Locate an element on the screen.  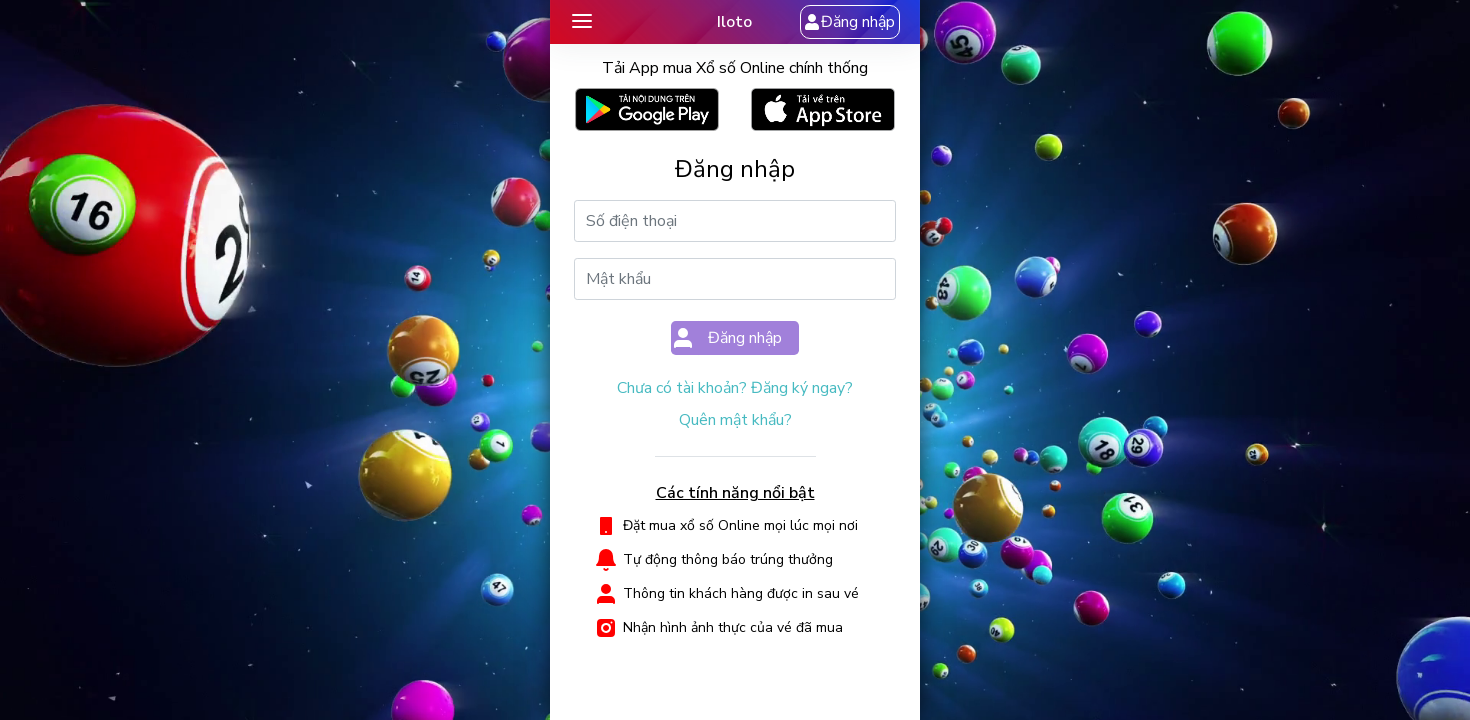
Quên mật khẩu? is located at coordinates (735, 420).